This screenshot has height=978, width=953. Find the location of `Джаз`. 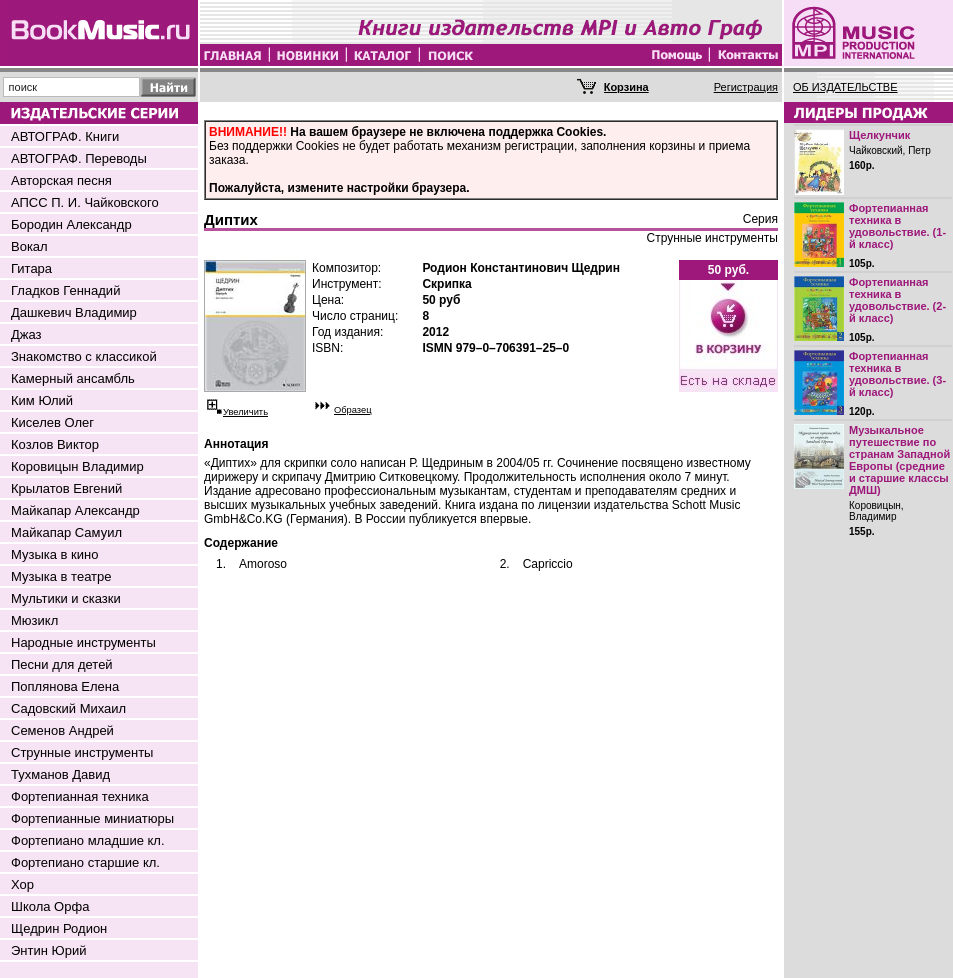

Джаз is located at coordinates (26, 334).